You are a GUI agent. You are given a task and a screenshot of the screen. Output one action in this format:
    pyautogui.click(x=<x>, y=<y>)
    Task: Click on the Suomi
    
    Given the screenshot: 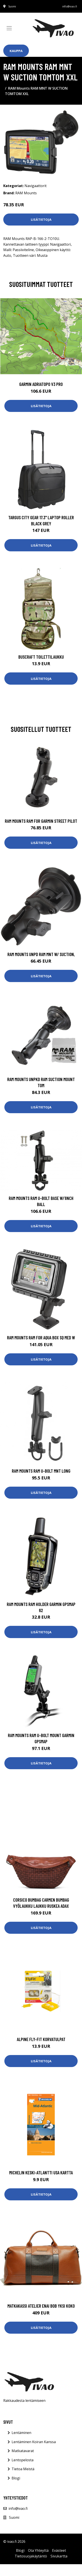 What is the action you would take?
    pyautogui.click(x=12, y=6)
    